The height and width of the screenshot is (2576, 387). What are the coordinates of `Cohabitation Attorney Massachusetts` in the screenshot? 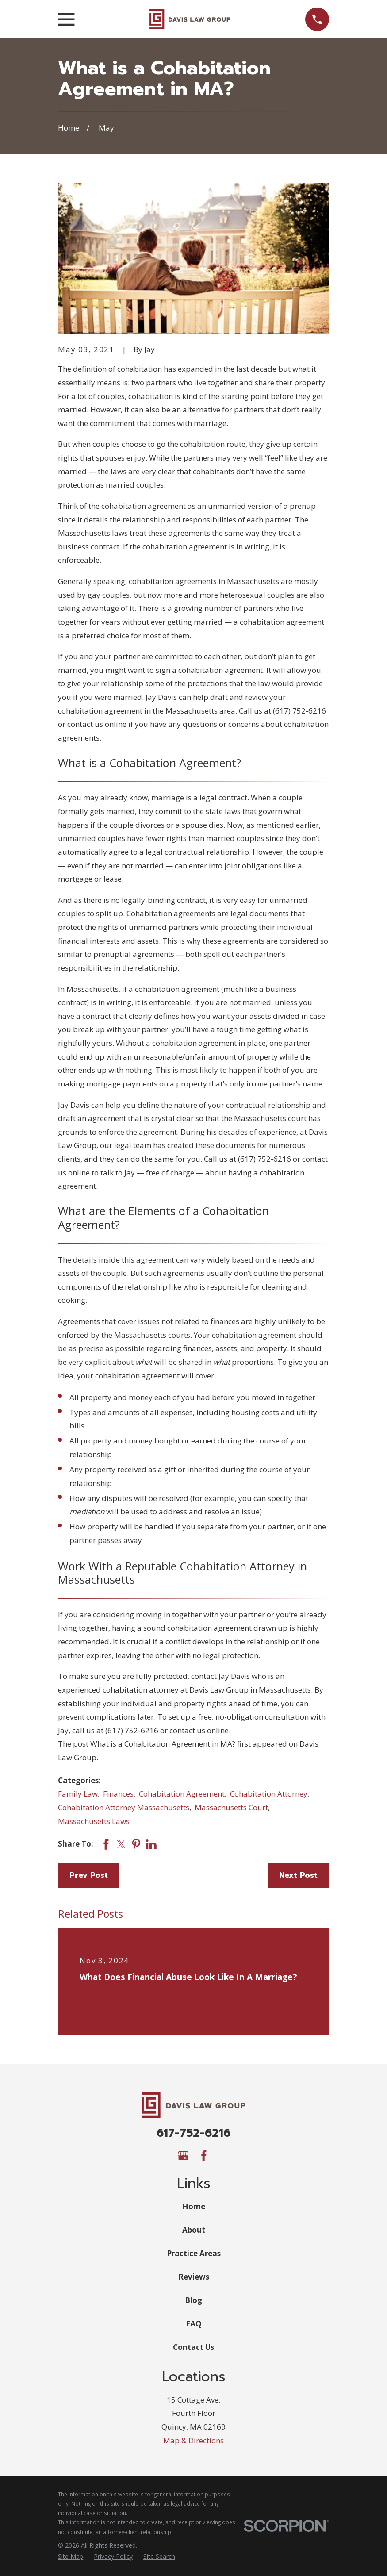 It's located at (123, 1807).